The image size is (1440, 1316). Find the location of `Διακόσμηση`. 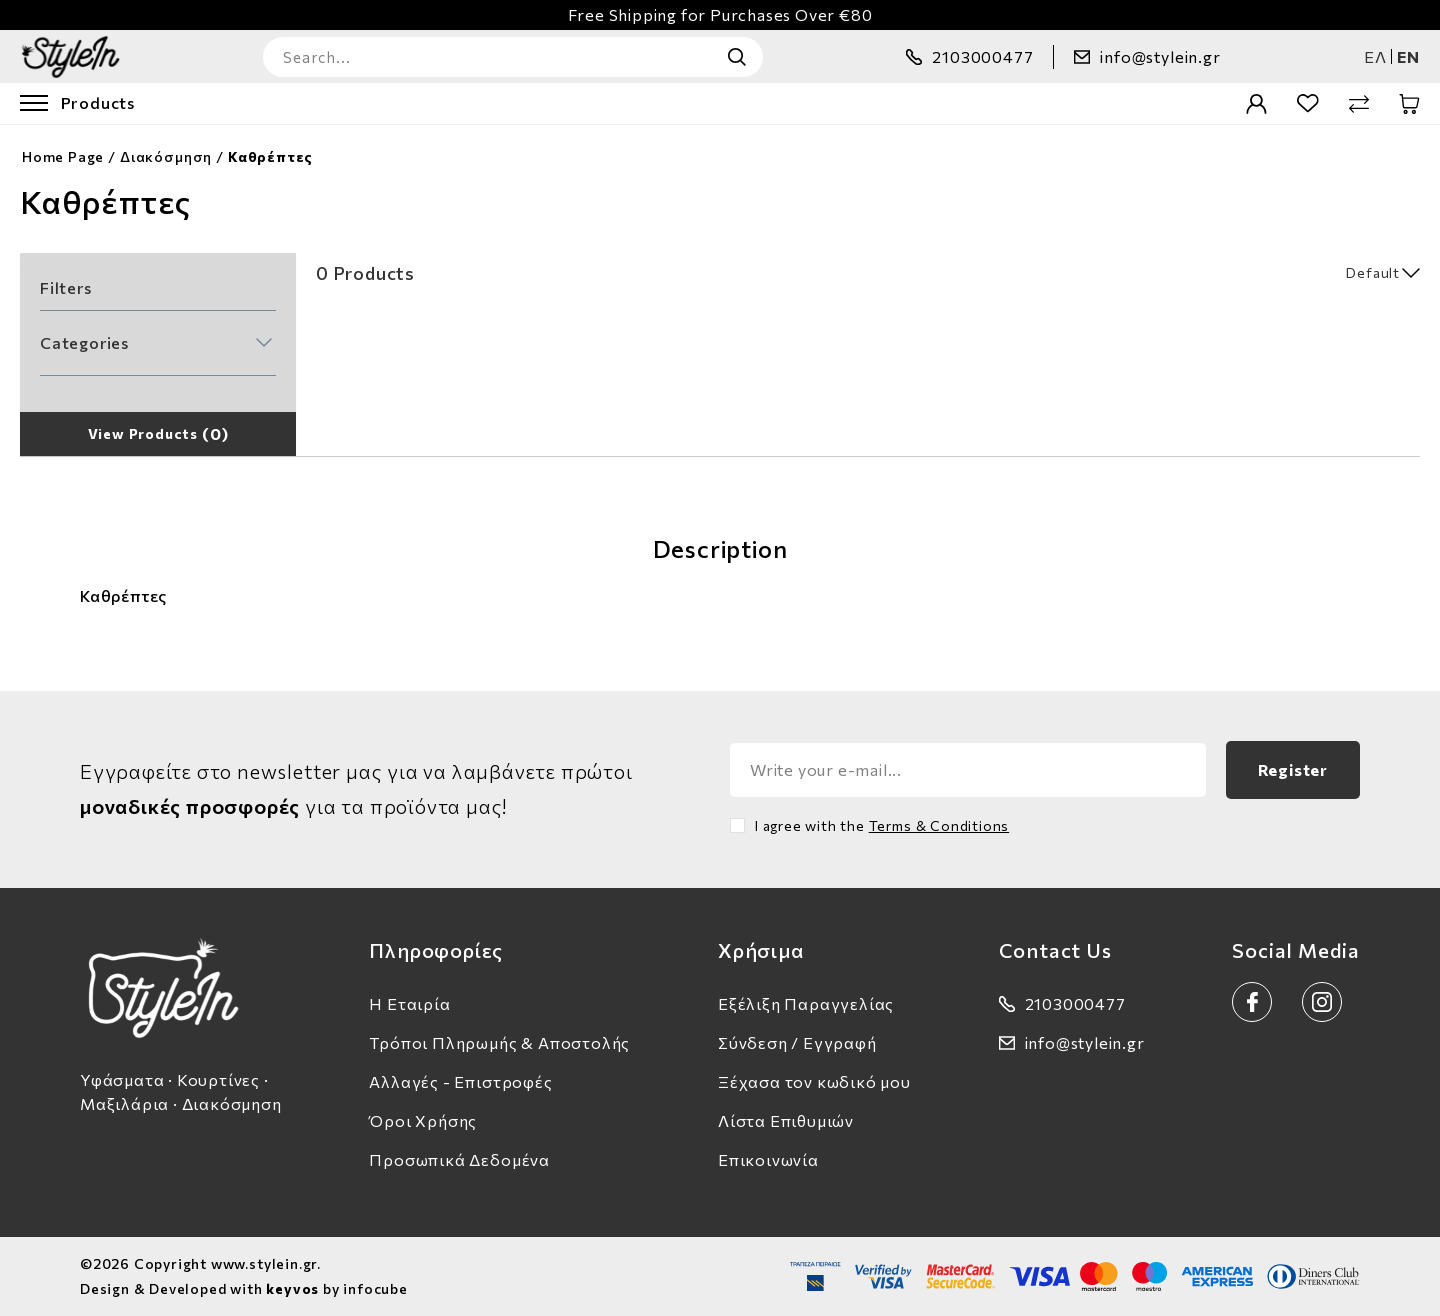

Διακόσμηση is located at coordinates (166, 156).